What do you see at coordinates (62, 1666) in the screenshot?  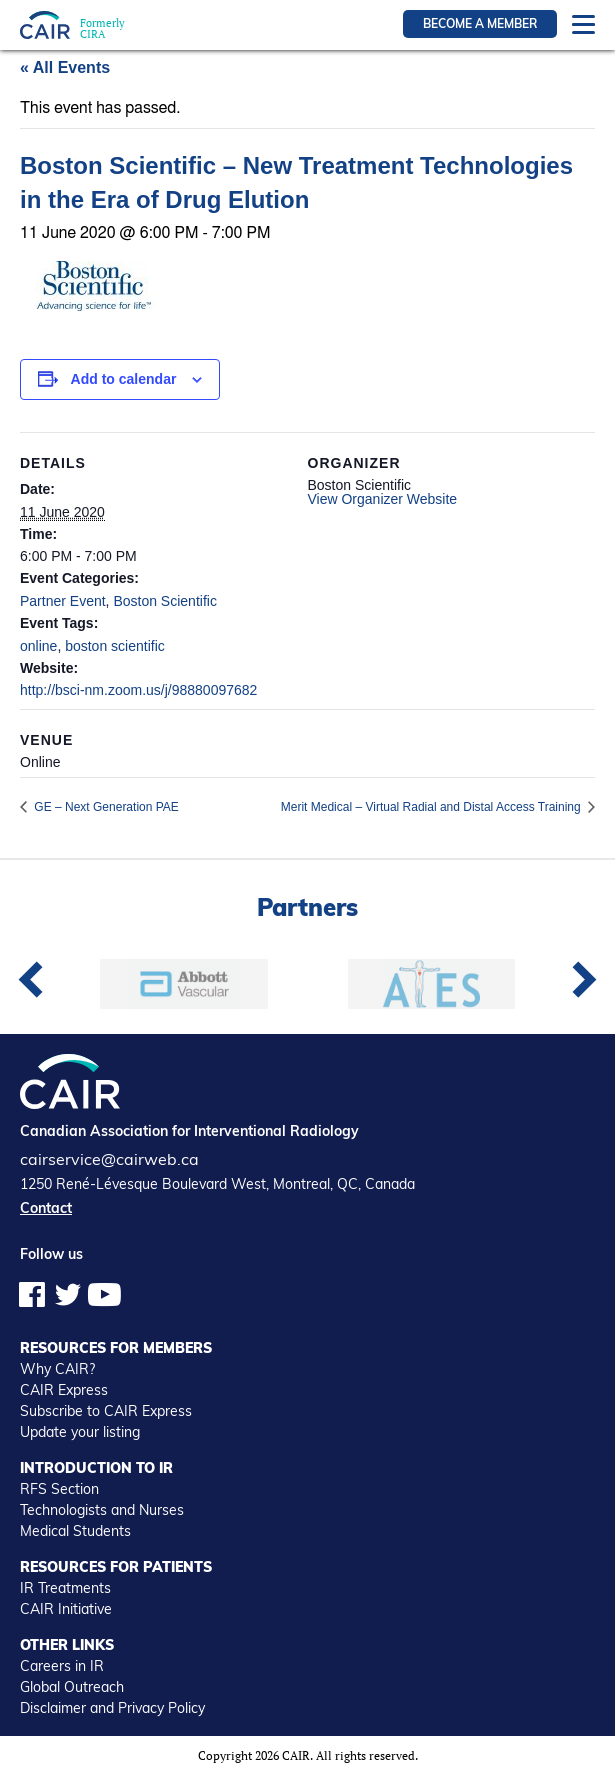 I see `Careers in IR` at bounding box center [62, 1666].